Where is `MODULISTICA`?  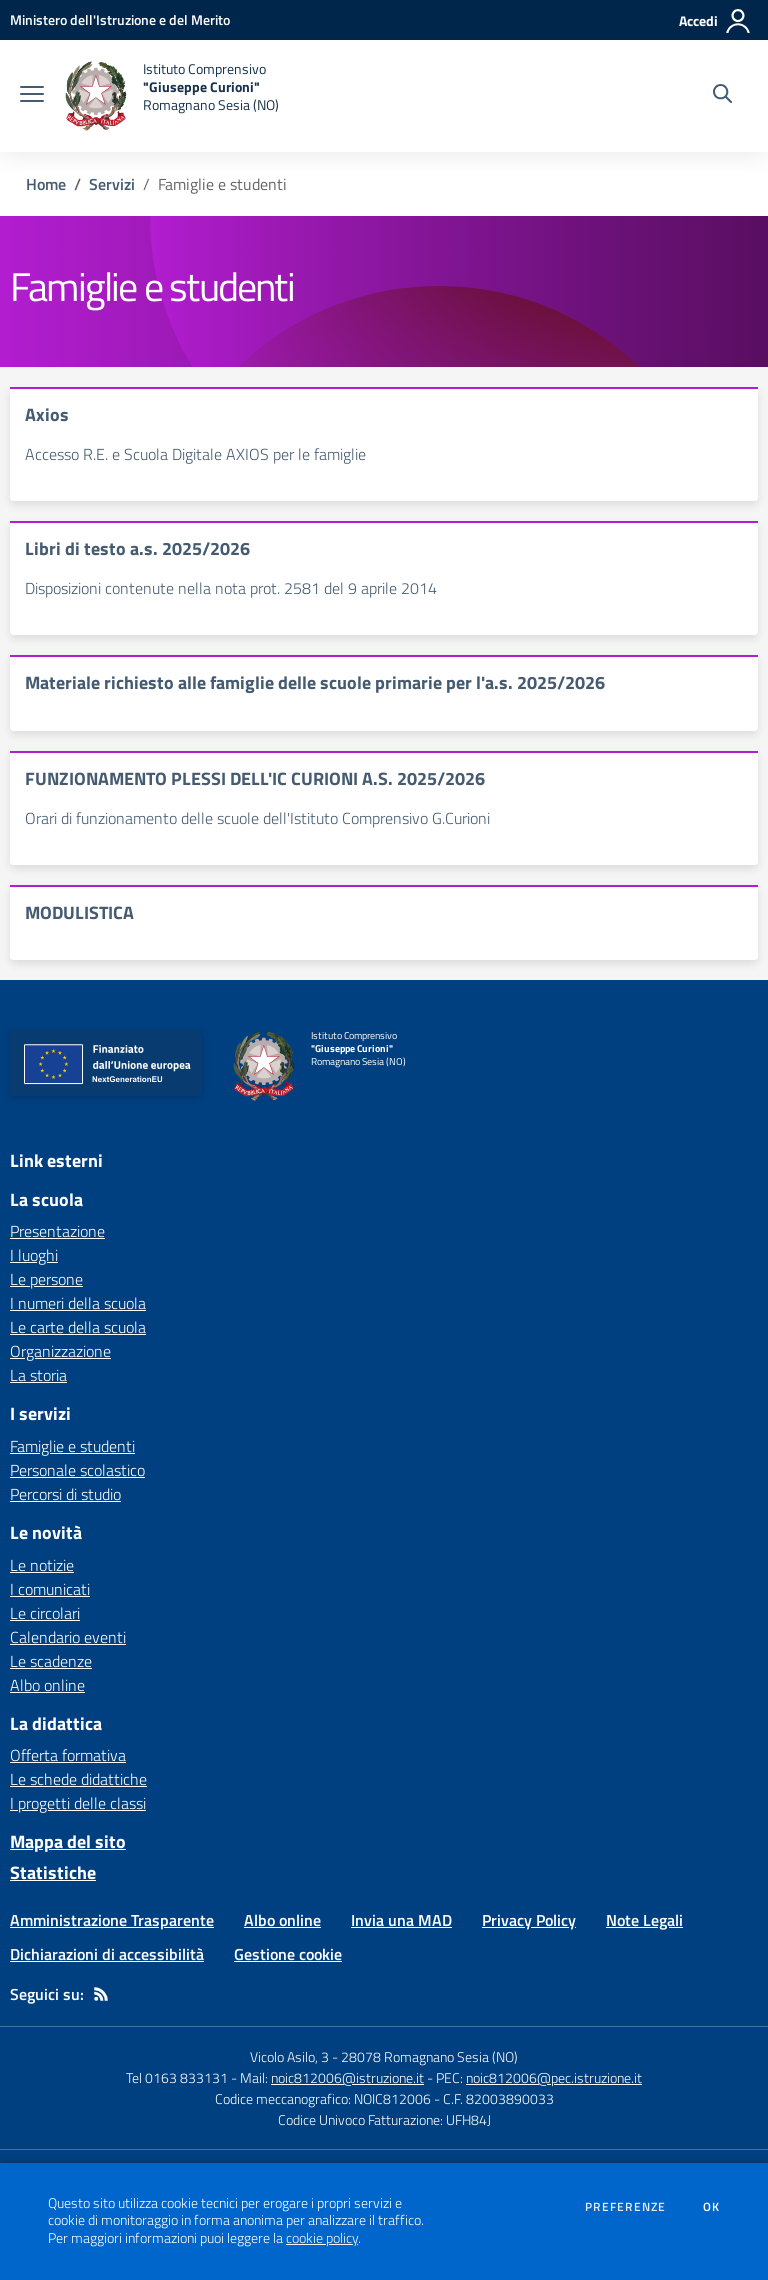 MODULISTICA is located at coordinates (79, 912).